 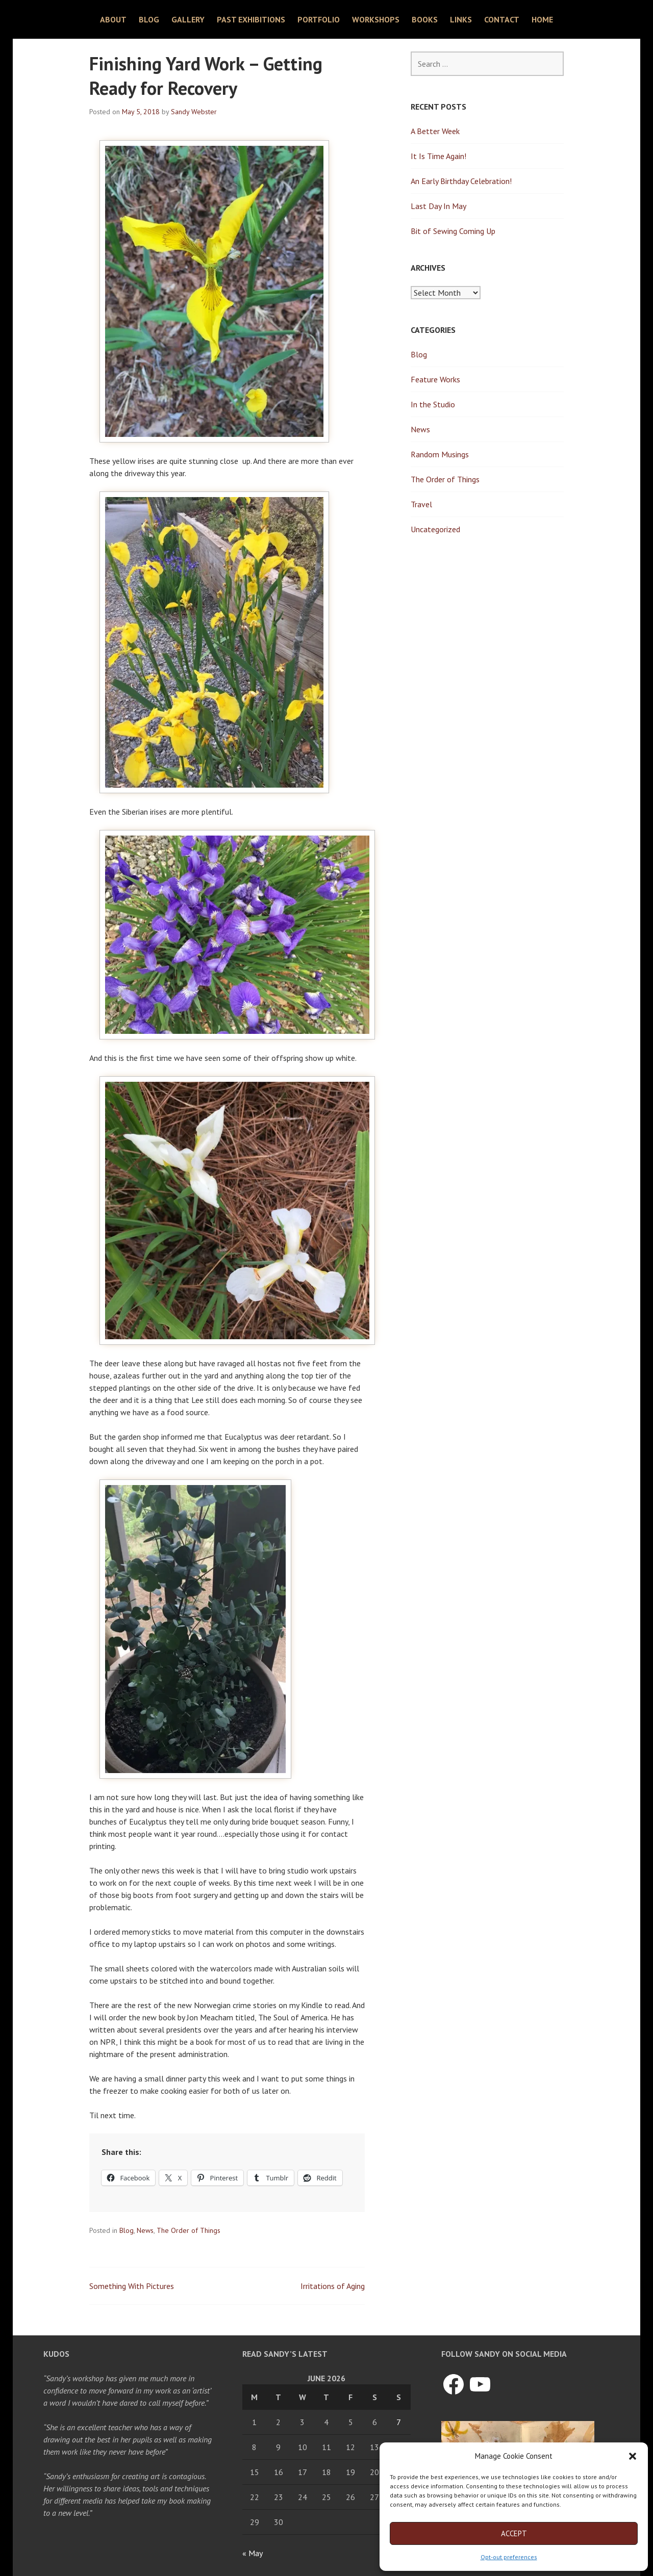 I want to click on Contact, so click(x=501, y=19).